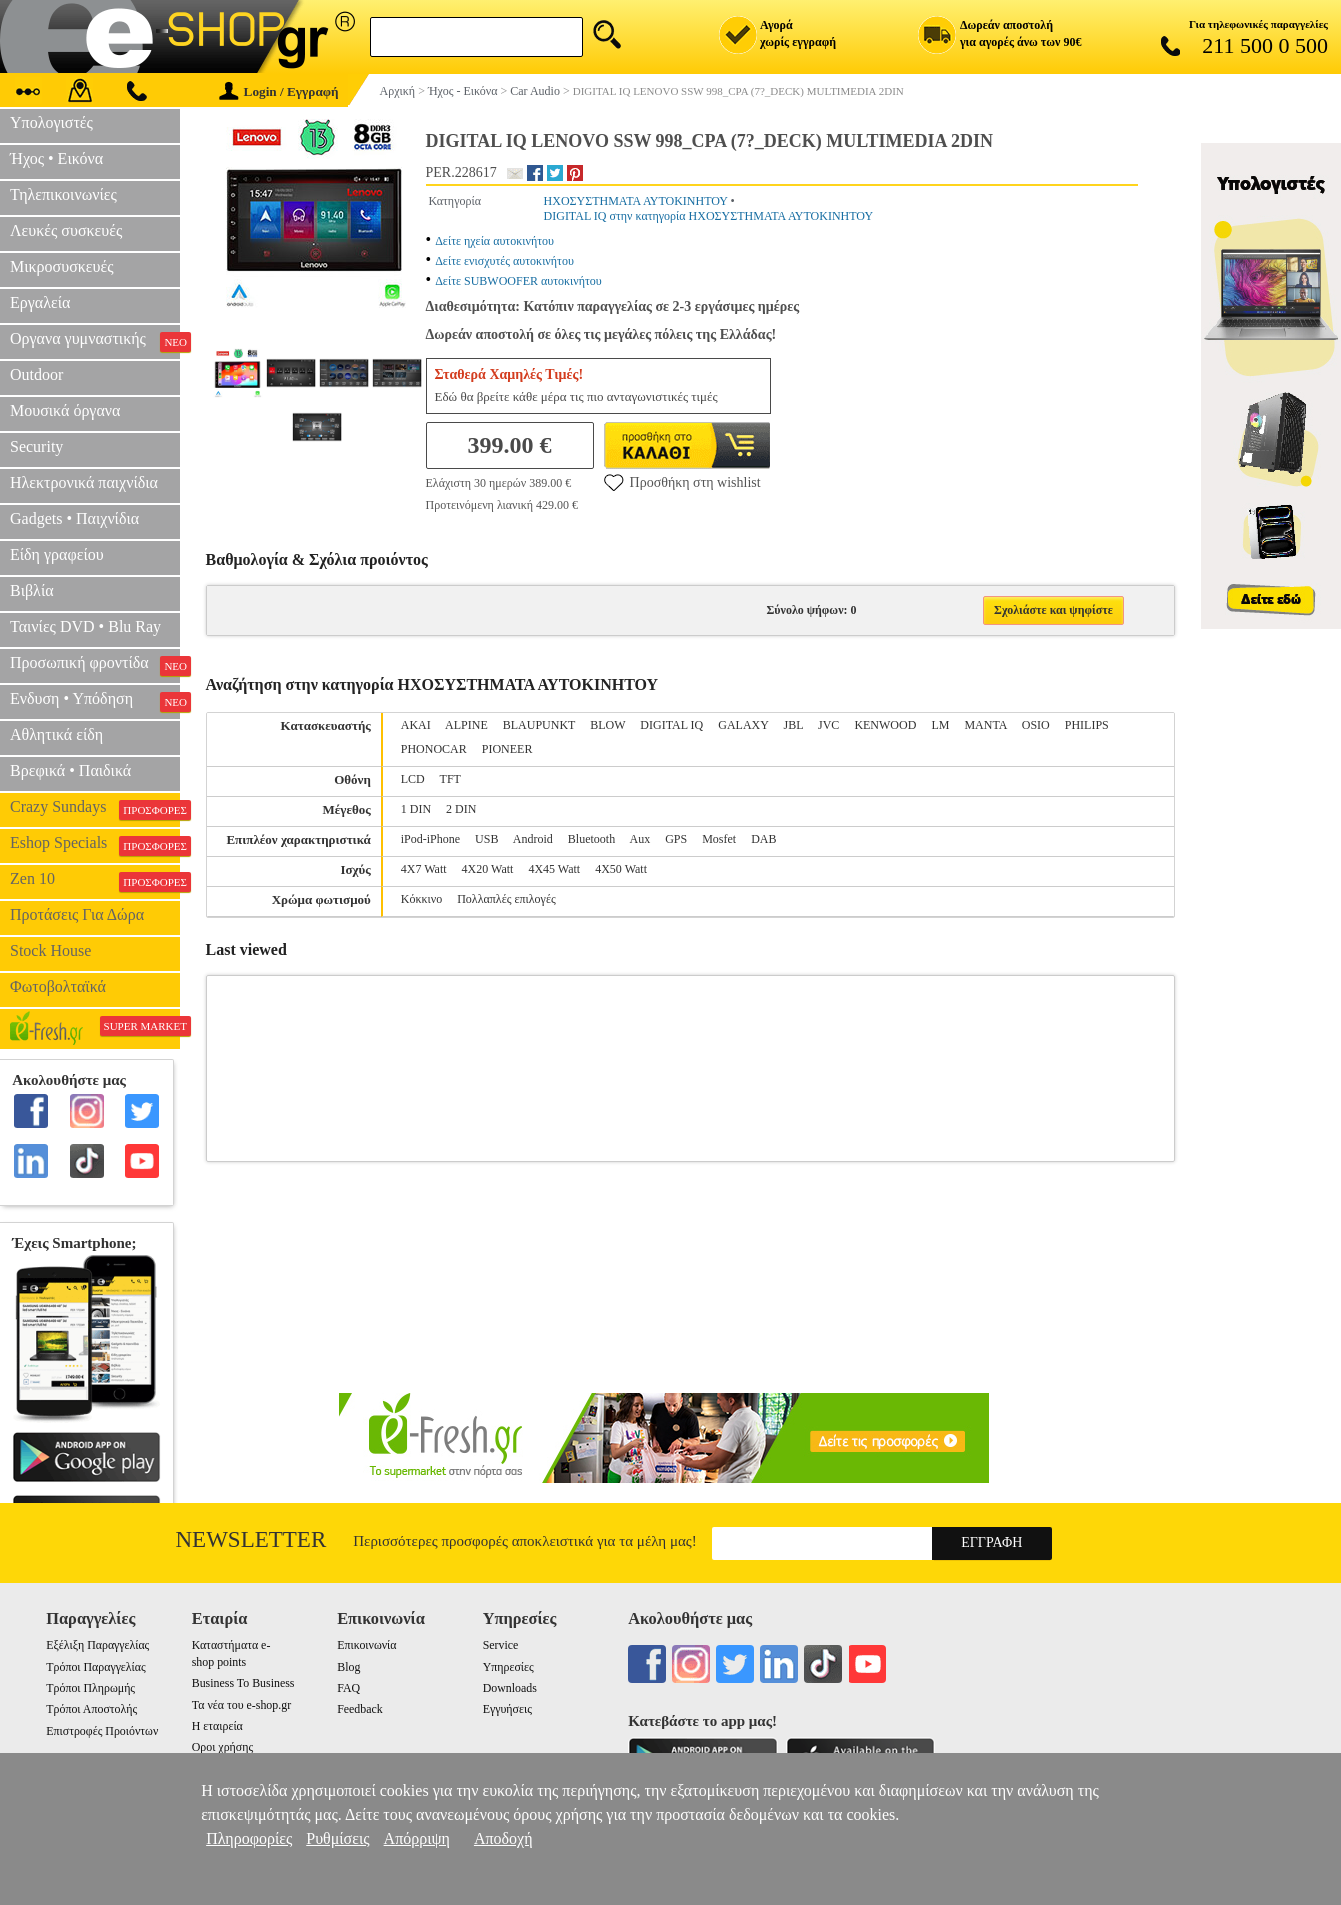 This screenshot has width=1341, height=1905. I want to click on OSIO, so click(1036, 725).